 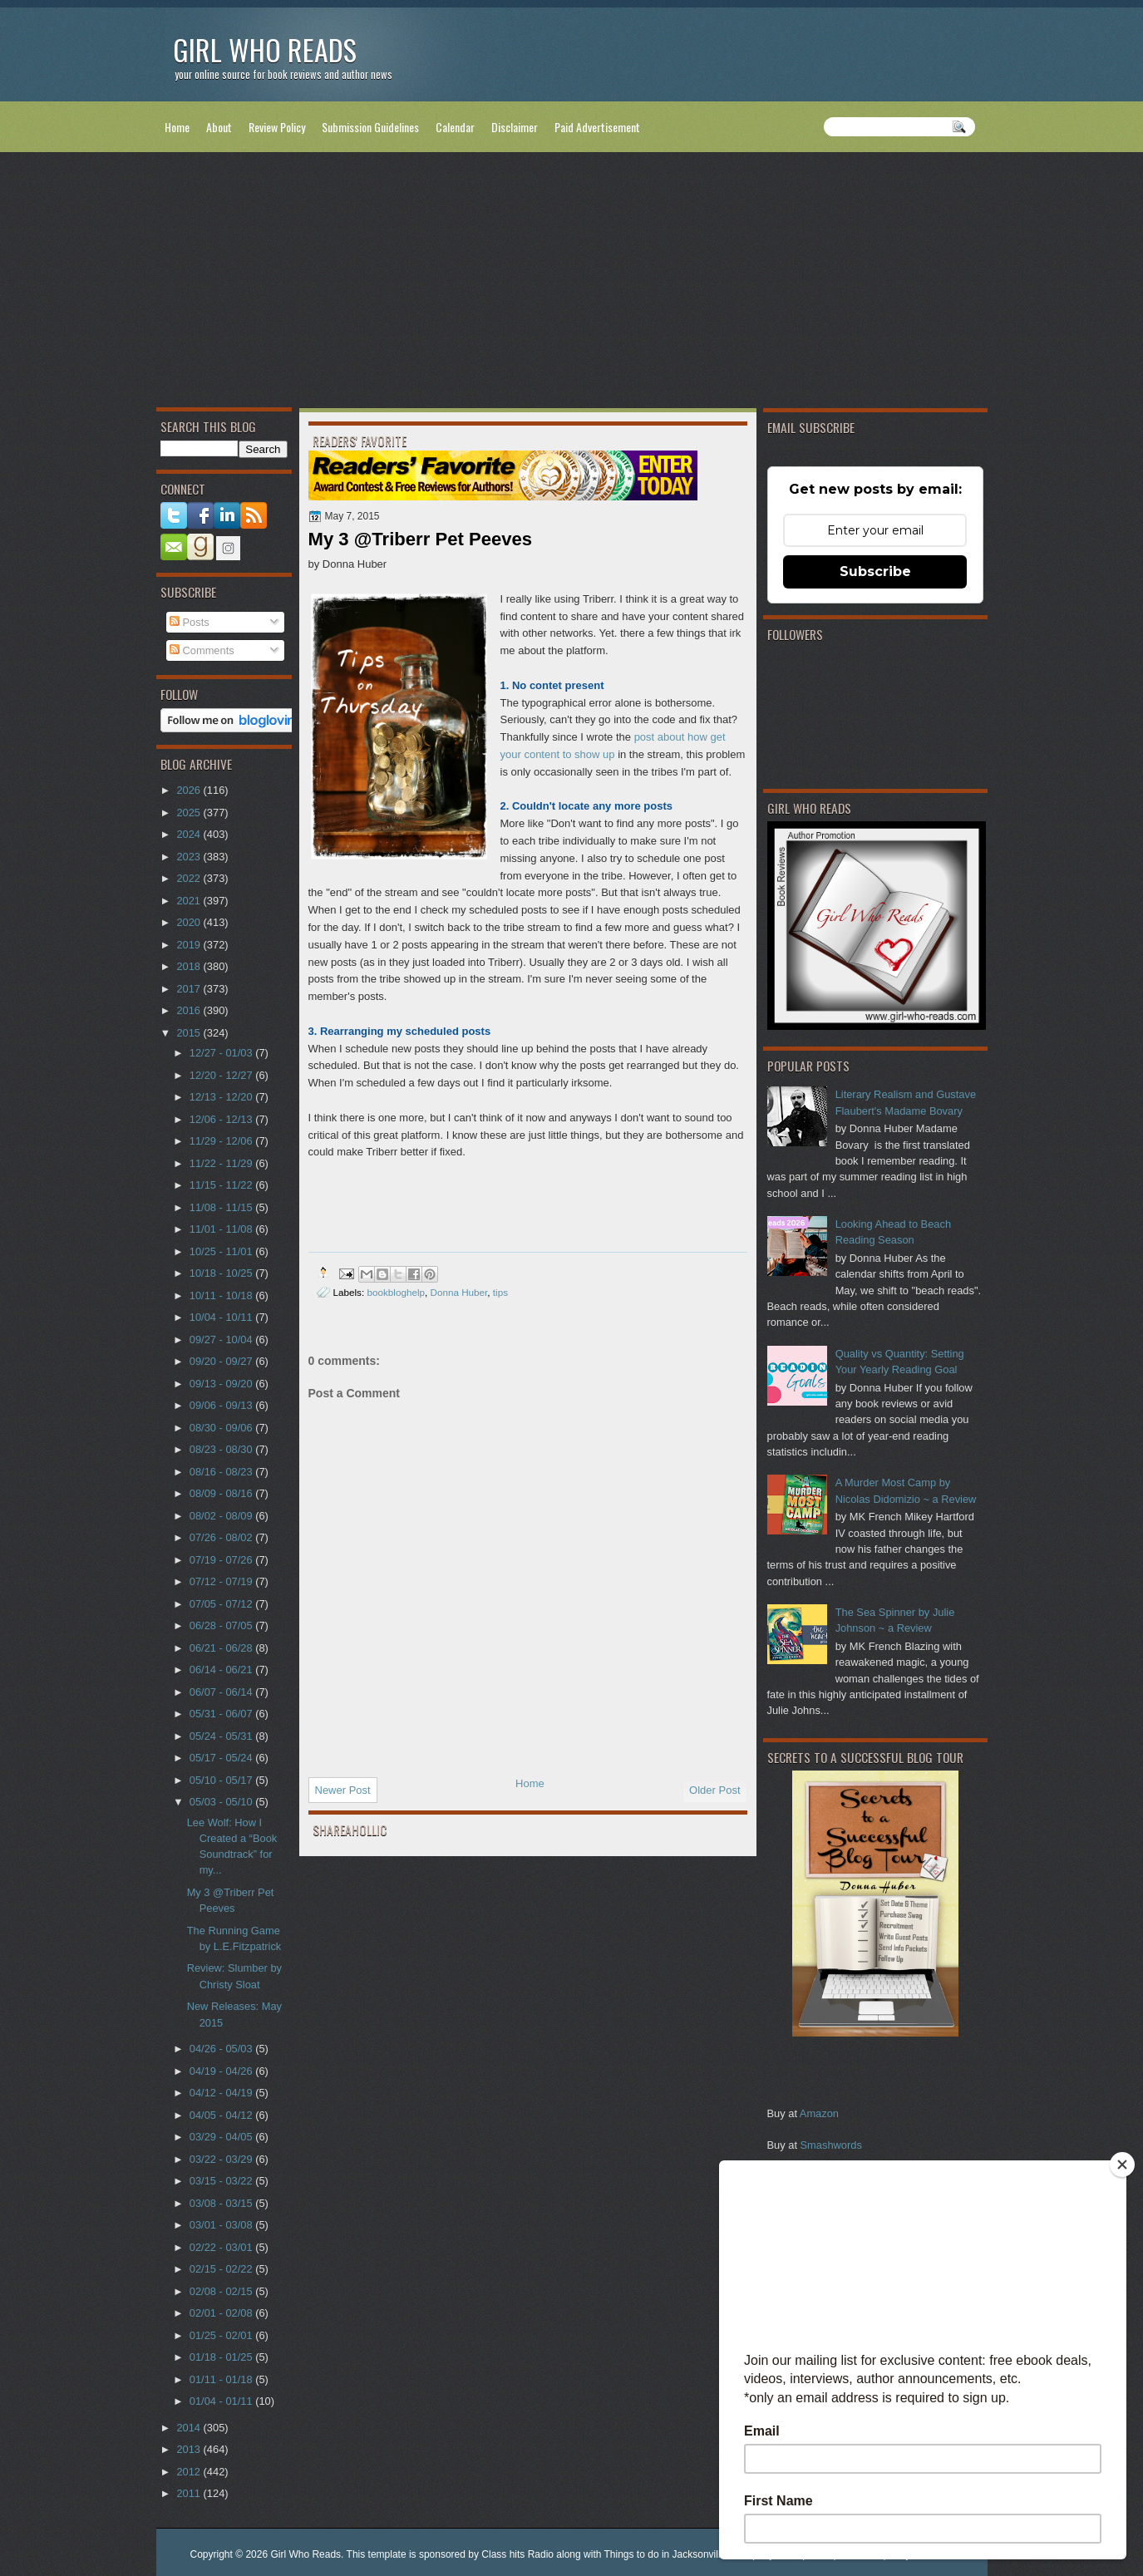 What do you see at coordinates (222, 2203) in the screenshot?
I see `03/08 - 03/15` at bounding box center [222, 2203].